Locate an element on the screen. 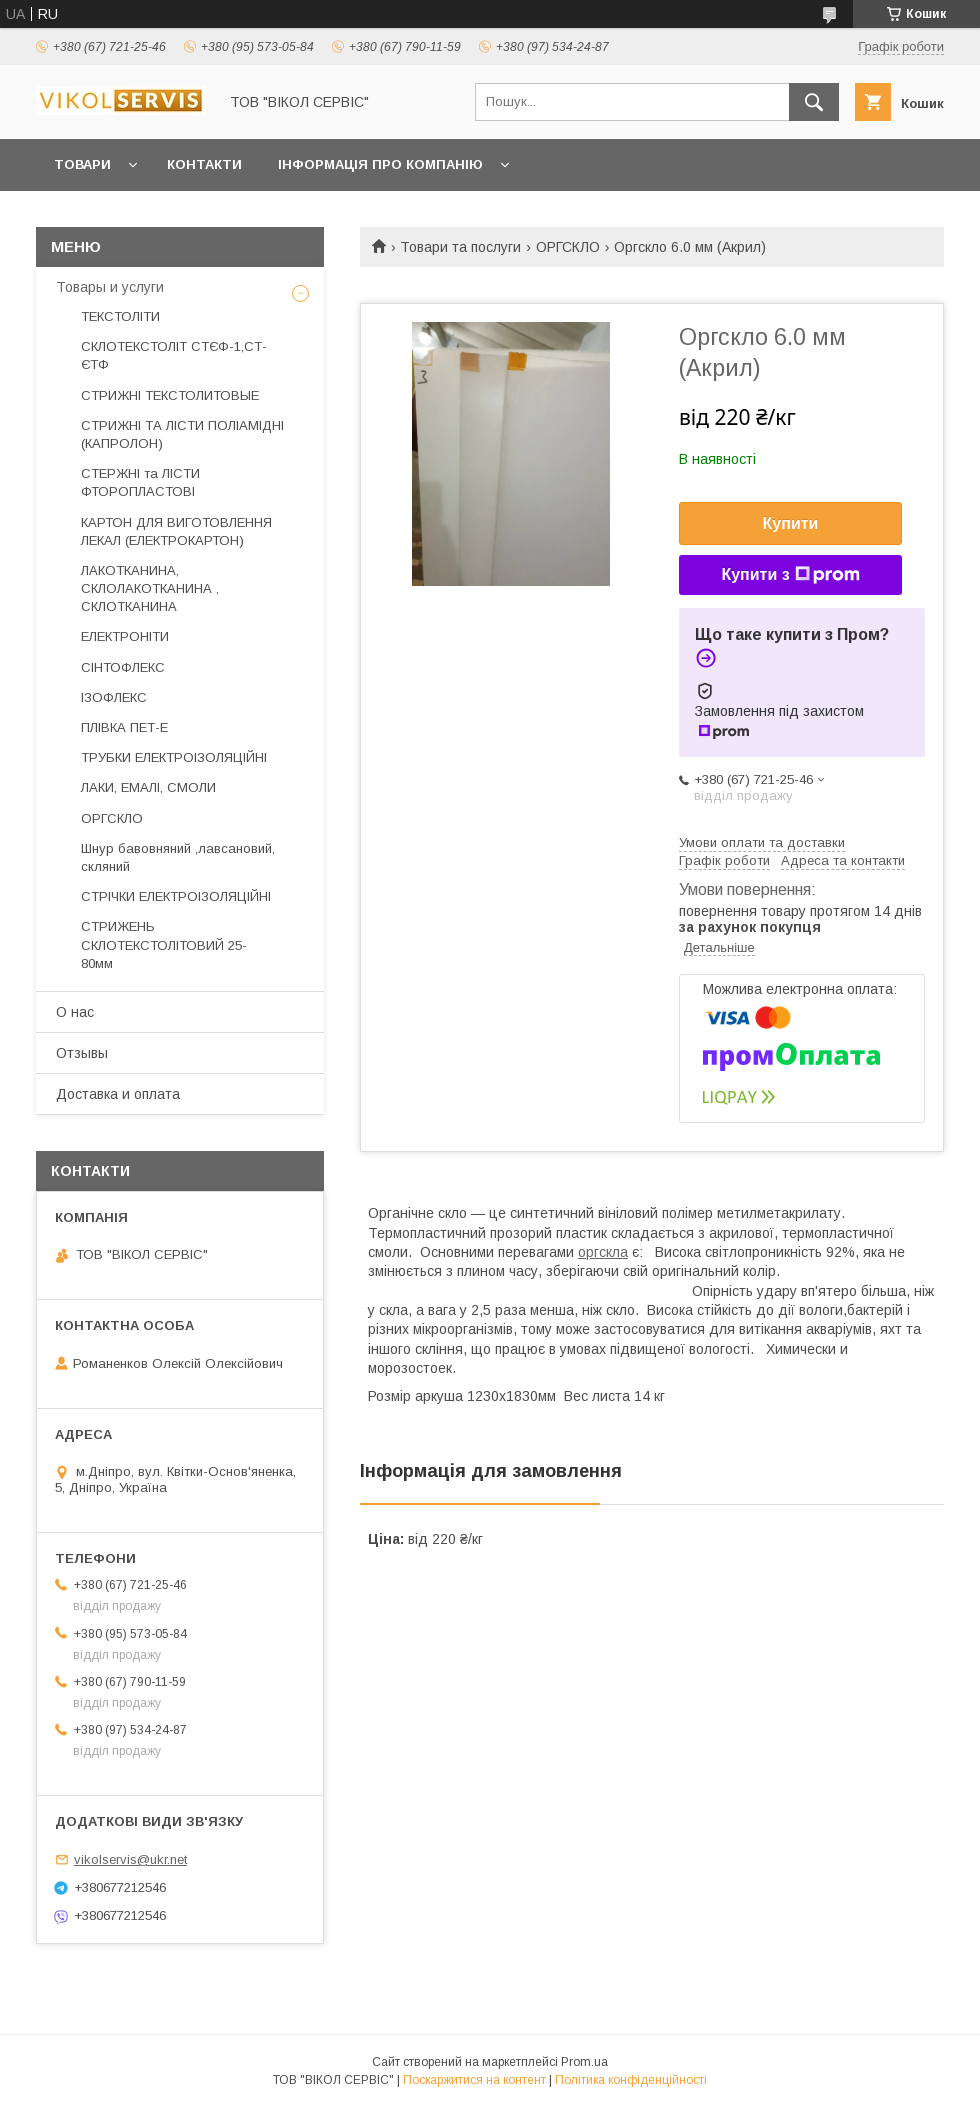 Image resolution: width=980 pixels, height=2107 pixels. Інформація про компанію is located at coordinates (380, 164).